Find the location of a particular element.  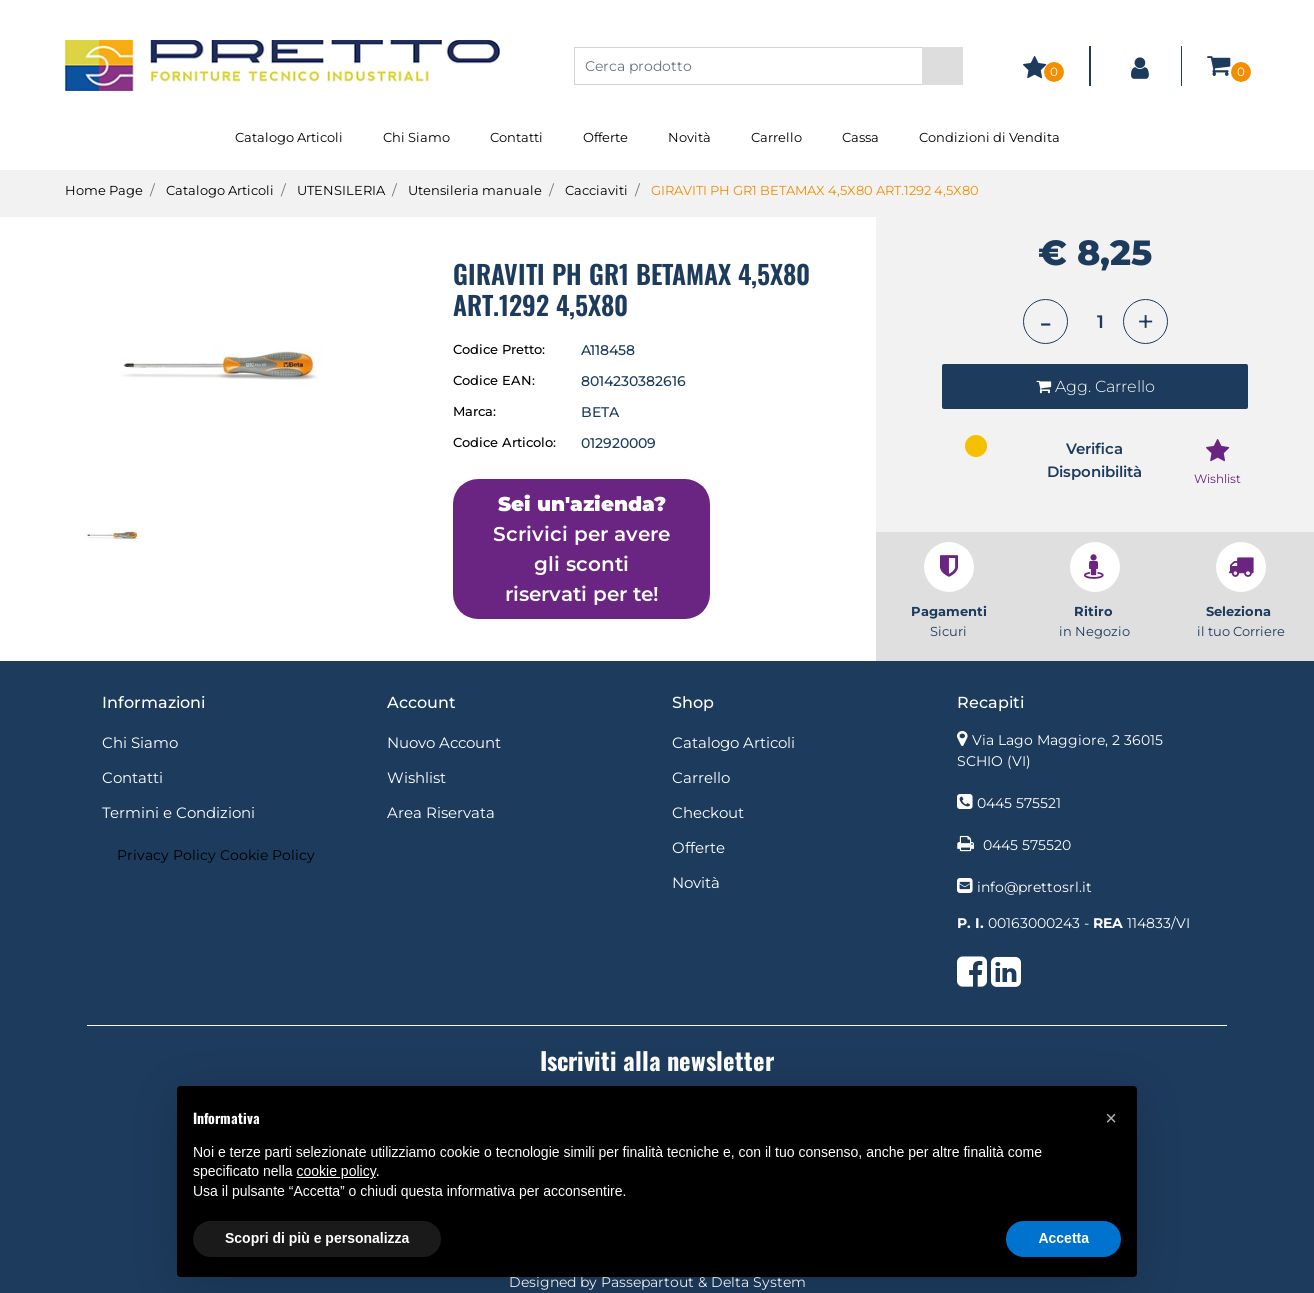

Utensileria manuale is located at coordinates (475, 190).